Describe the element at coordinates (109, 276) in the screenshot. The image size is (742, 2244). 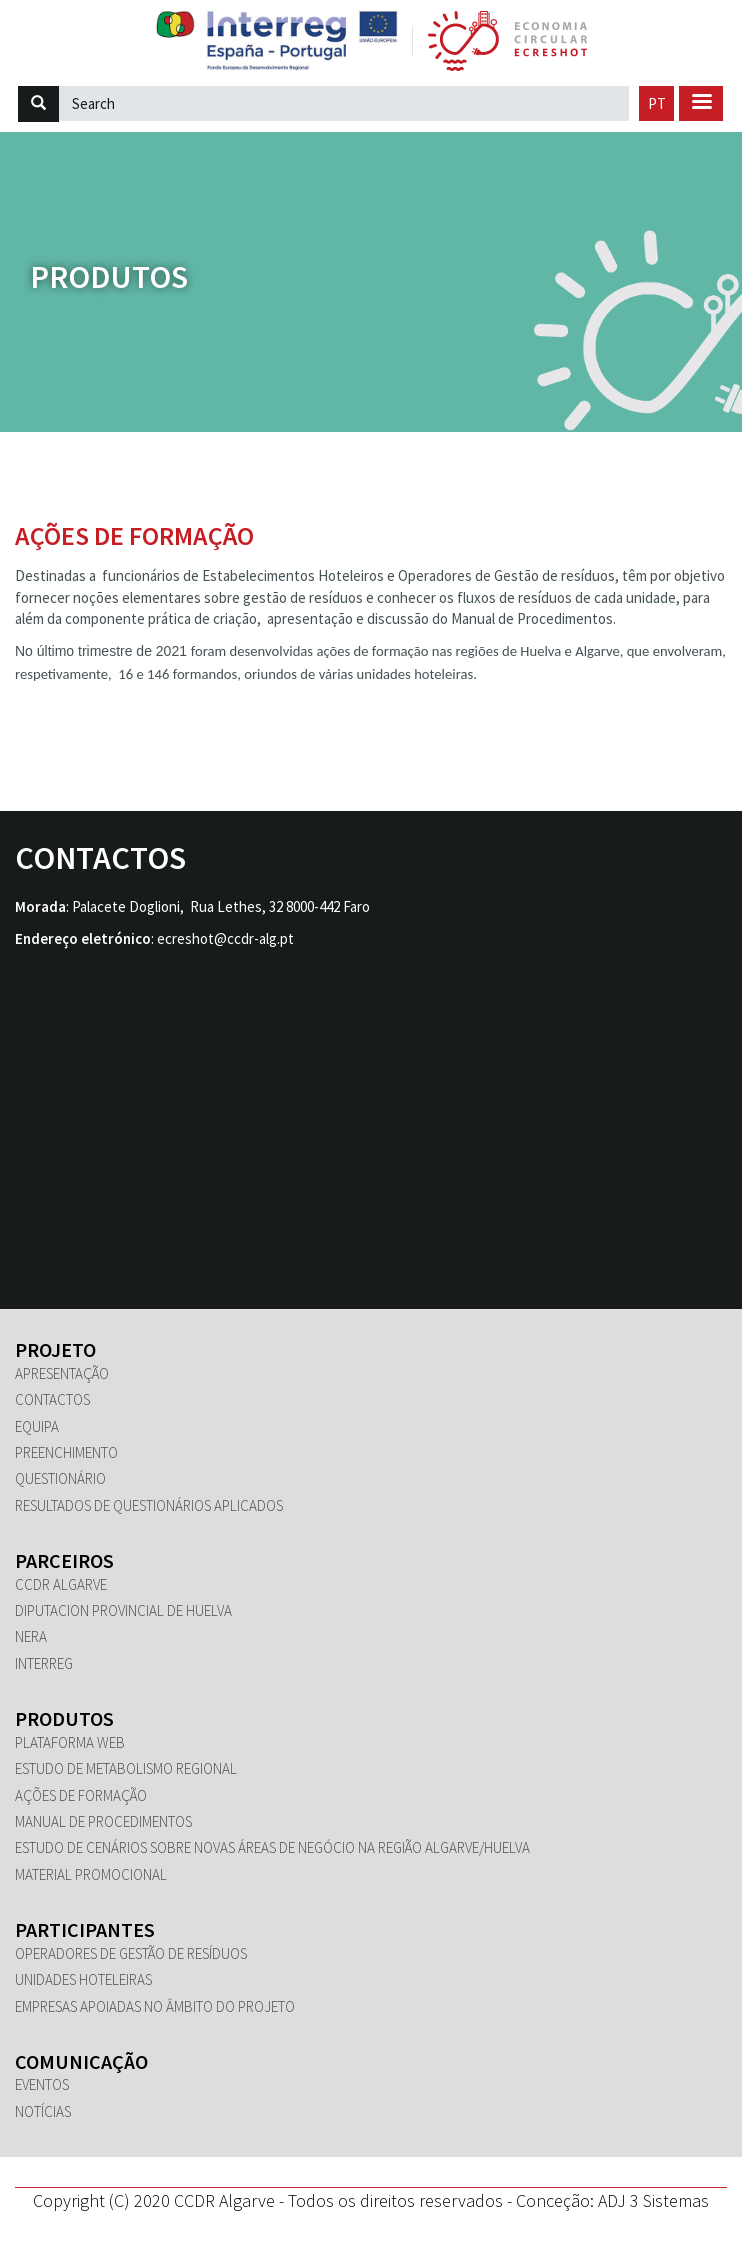
I see `Produtos` at that location.